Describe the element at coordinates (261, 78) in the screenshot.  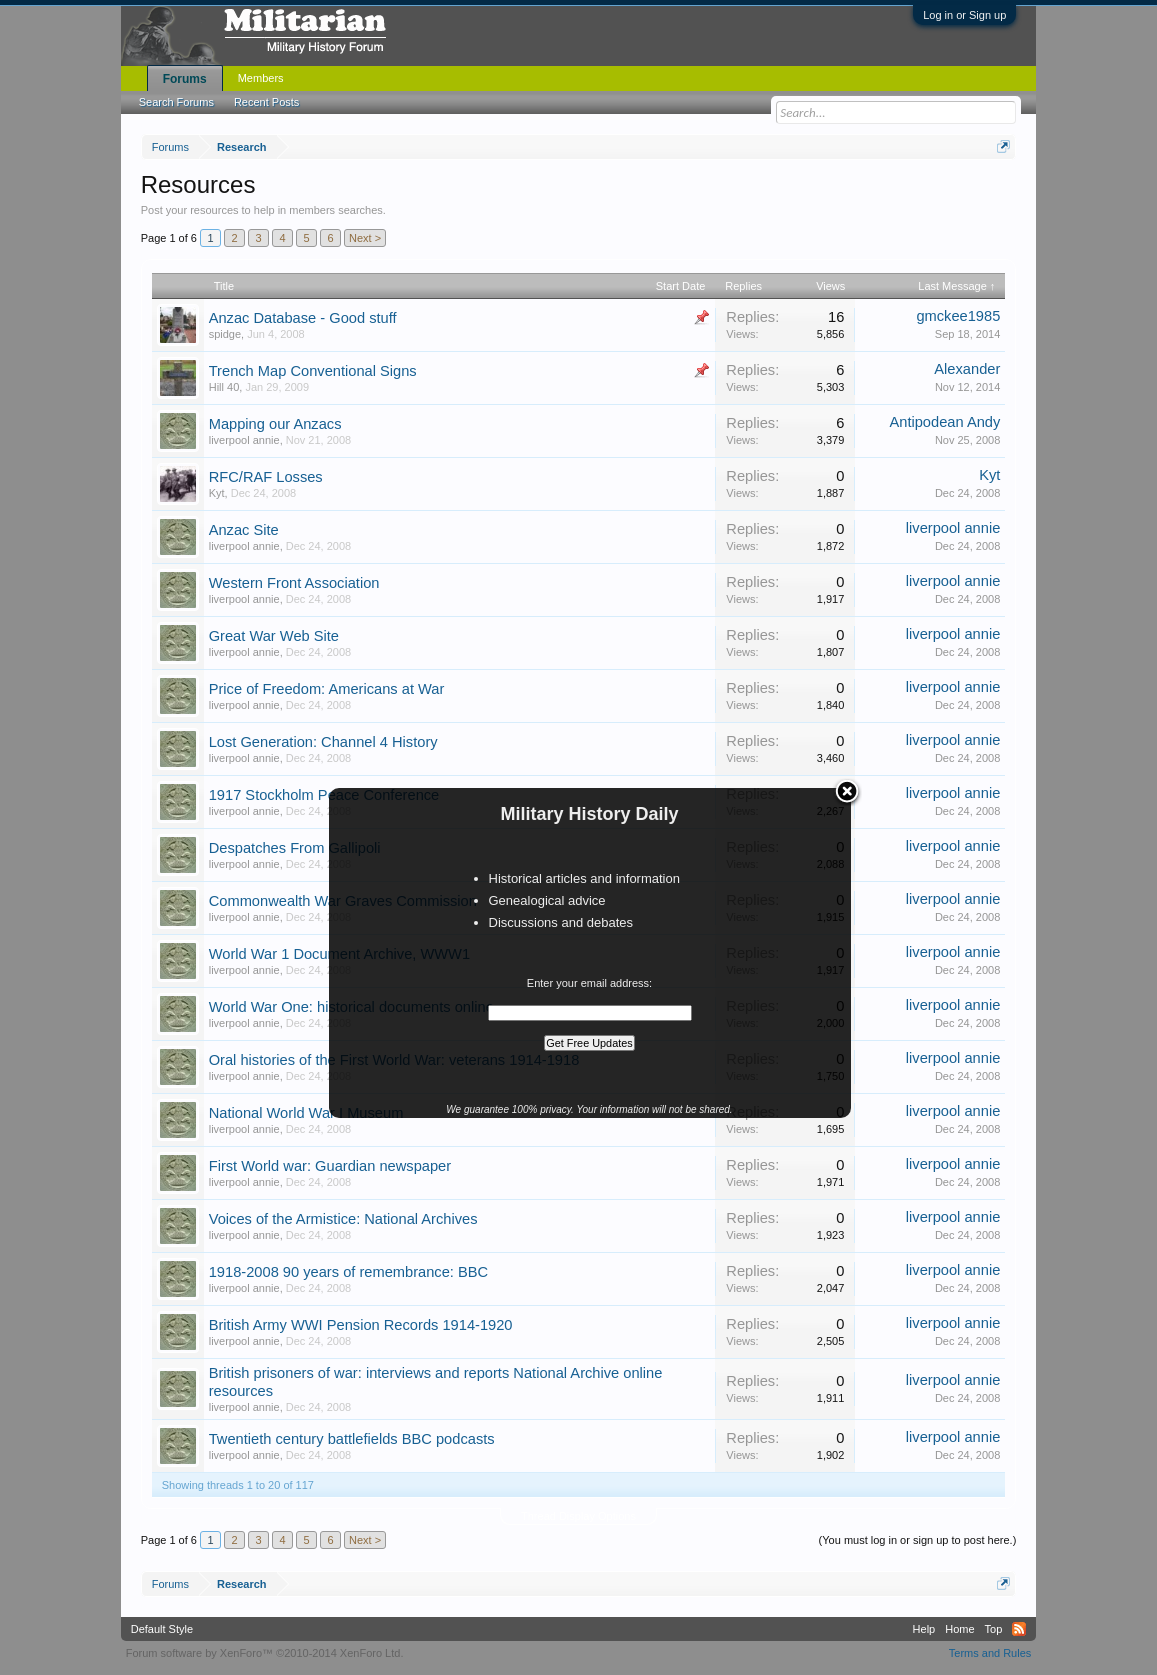
I see `Members` at that location.